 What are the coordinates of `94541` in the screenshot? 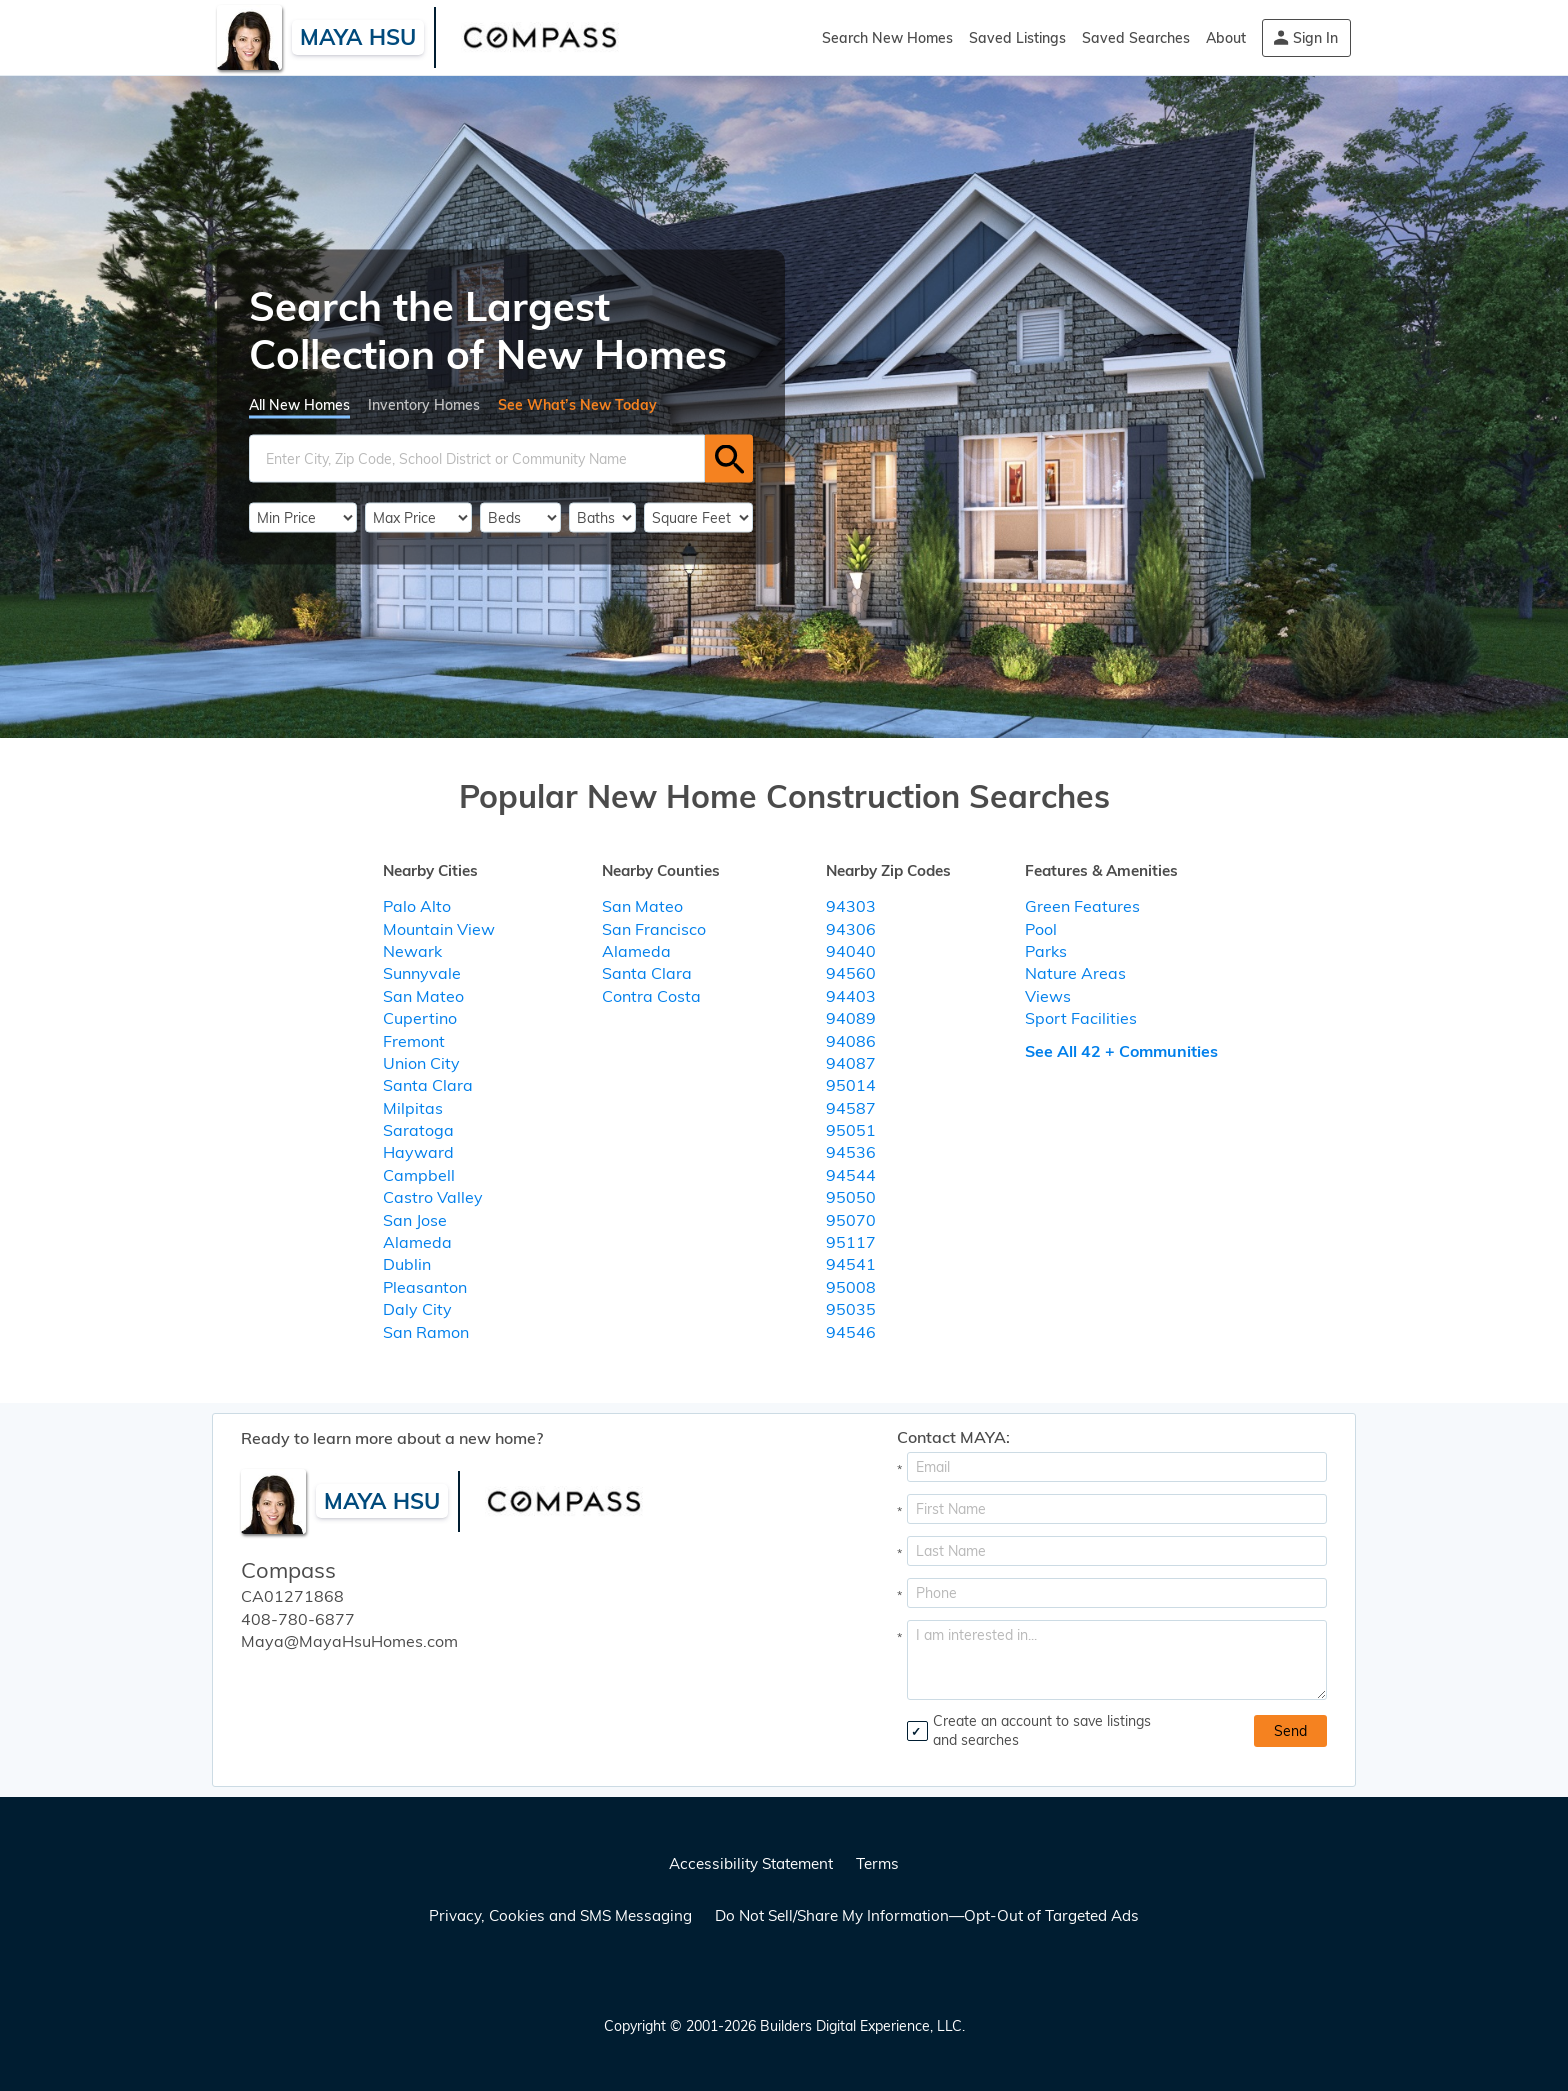 It's located at (851, 1264).